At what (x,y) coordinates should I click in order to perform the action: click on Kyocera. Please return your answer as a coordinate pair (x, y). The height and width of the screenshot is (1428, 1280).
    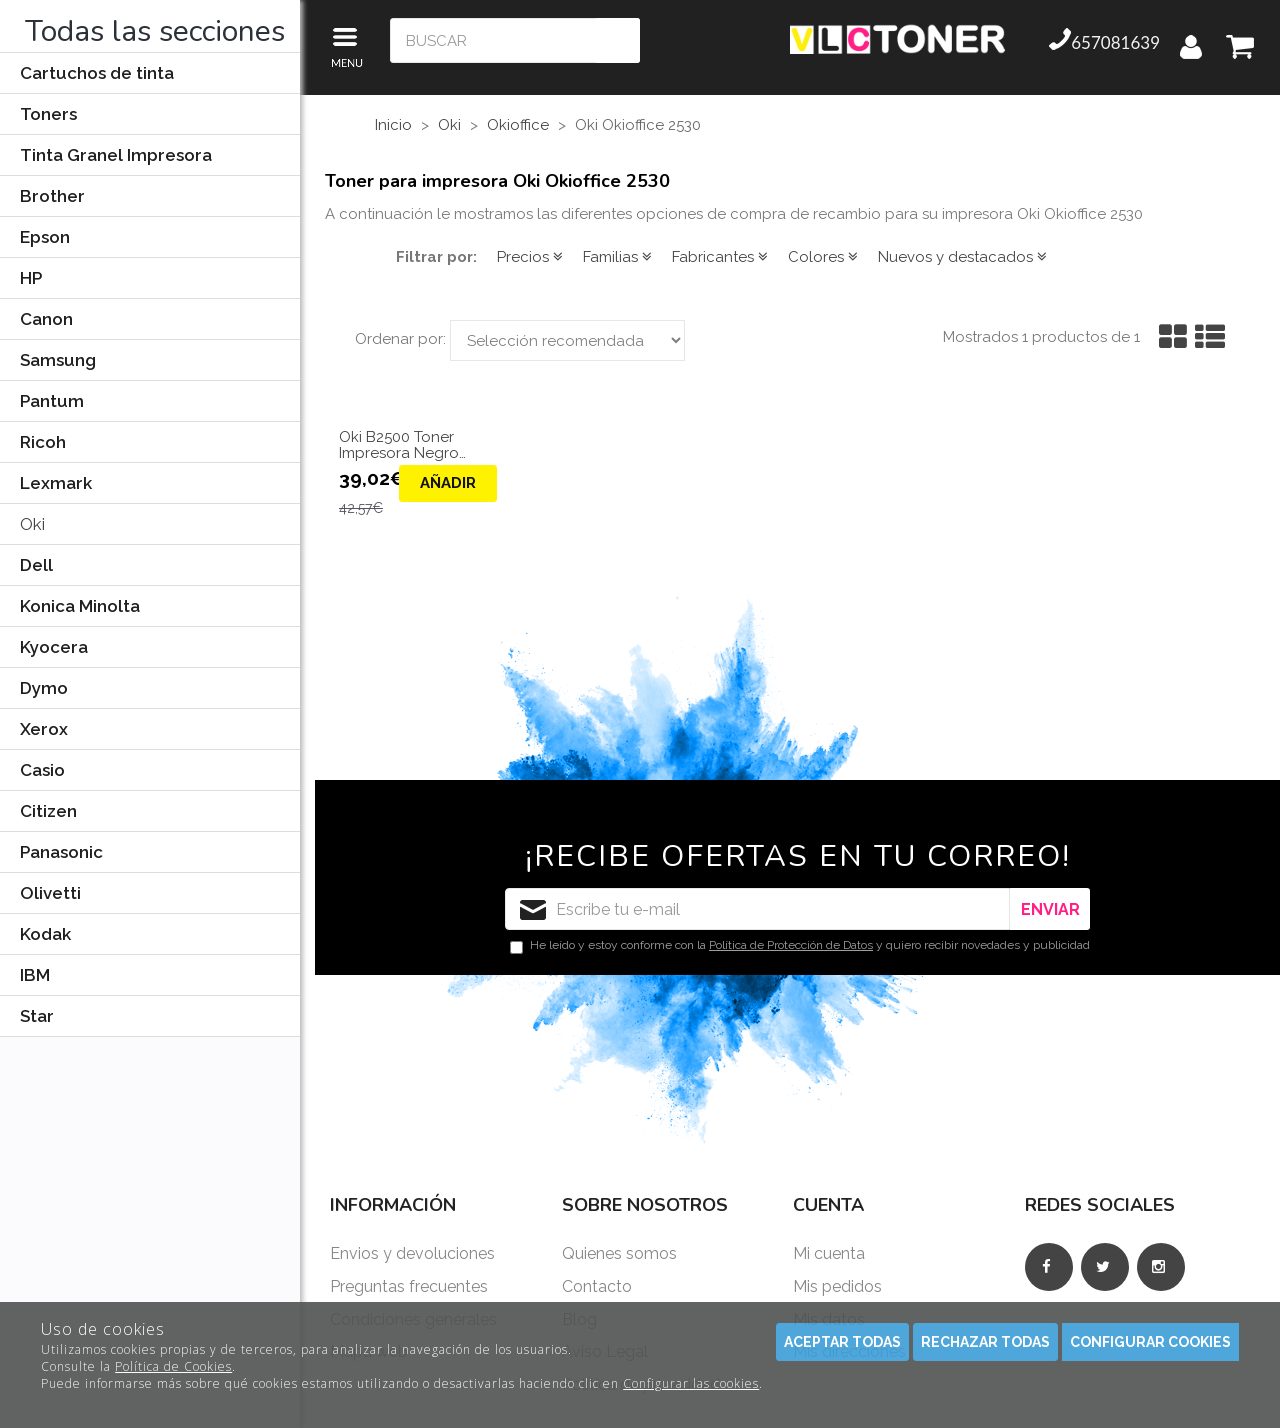
    Looking at the image, I should click on (54, 647).